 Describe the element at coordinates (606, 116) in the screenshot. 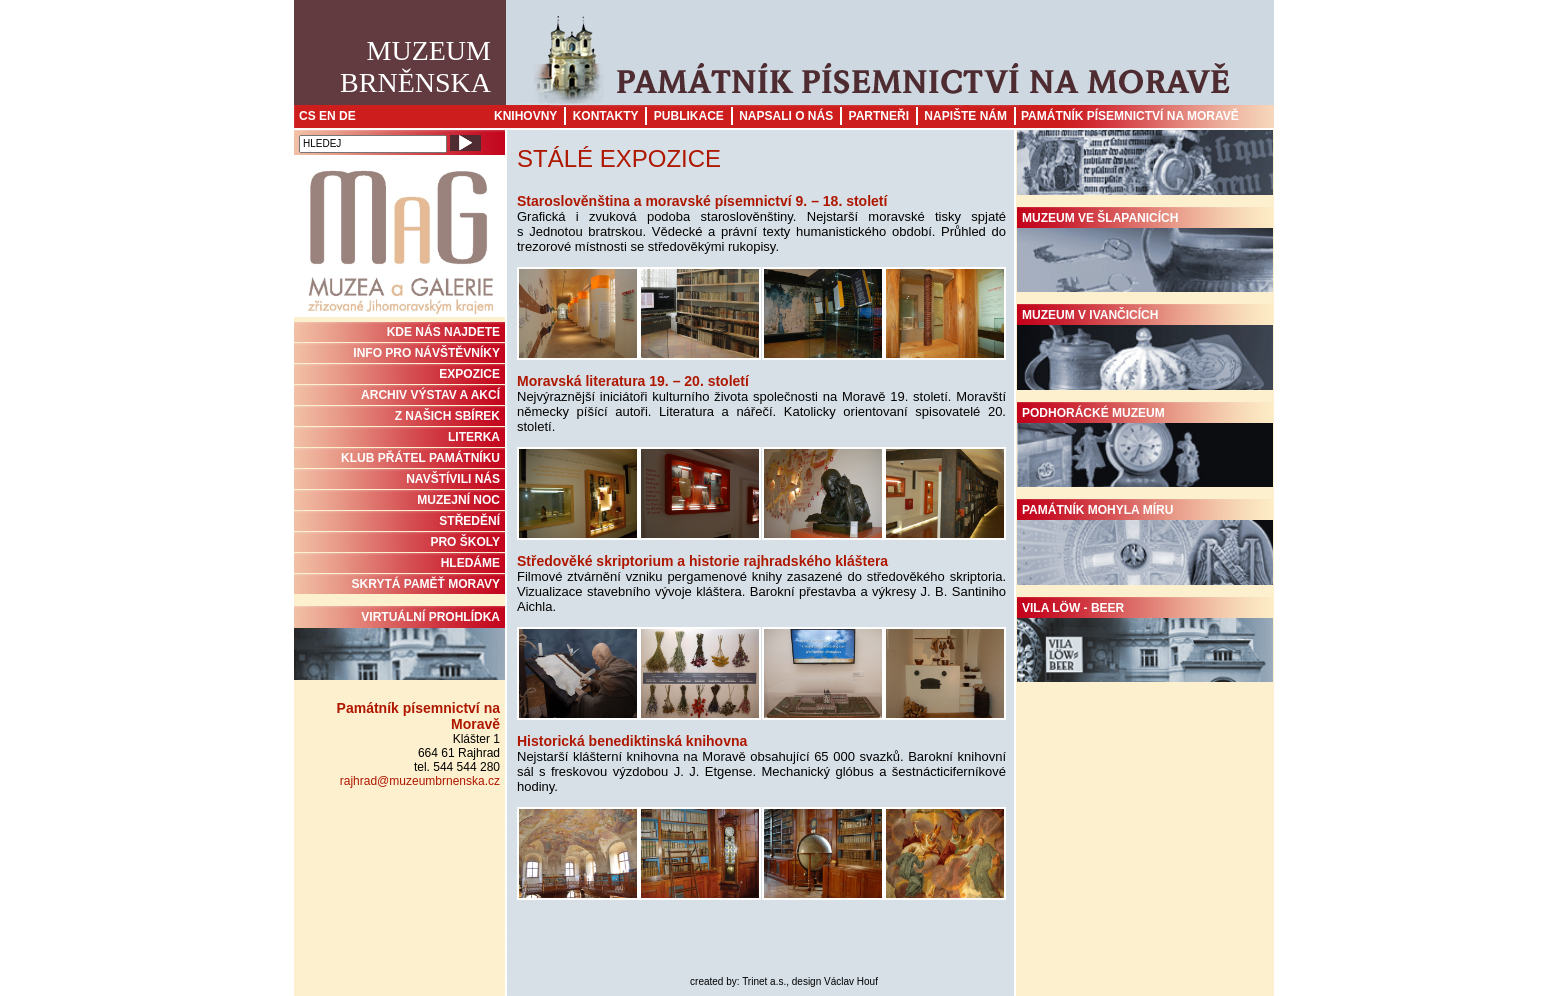

I see `Kontakty` at that location.